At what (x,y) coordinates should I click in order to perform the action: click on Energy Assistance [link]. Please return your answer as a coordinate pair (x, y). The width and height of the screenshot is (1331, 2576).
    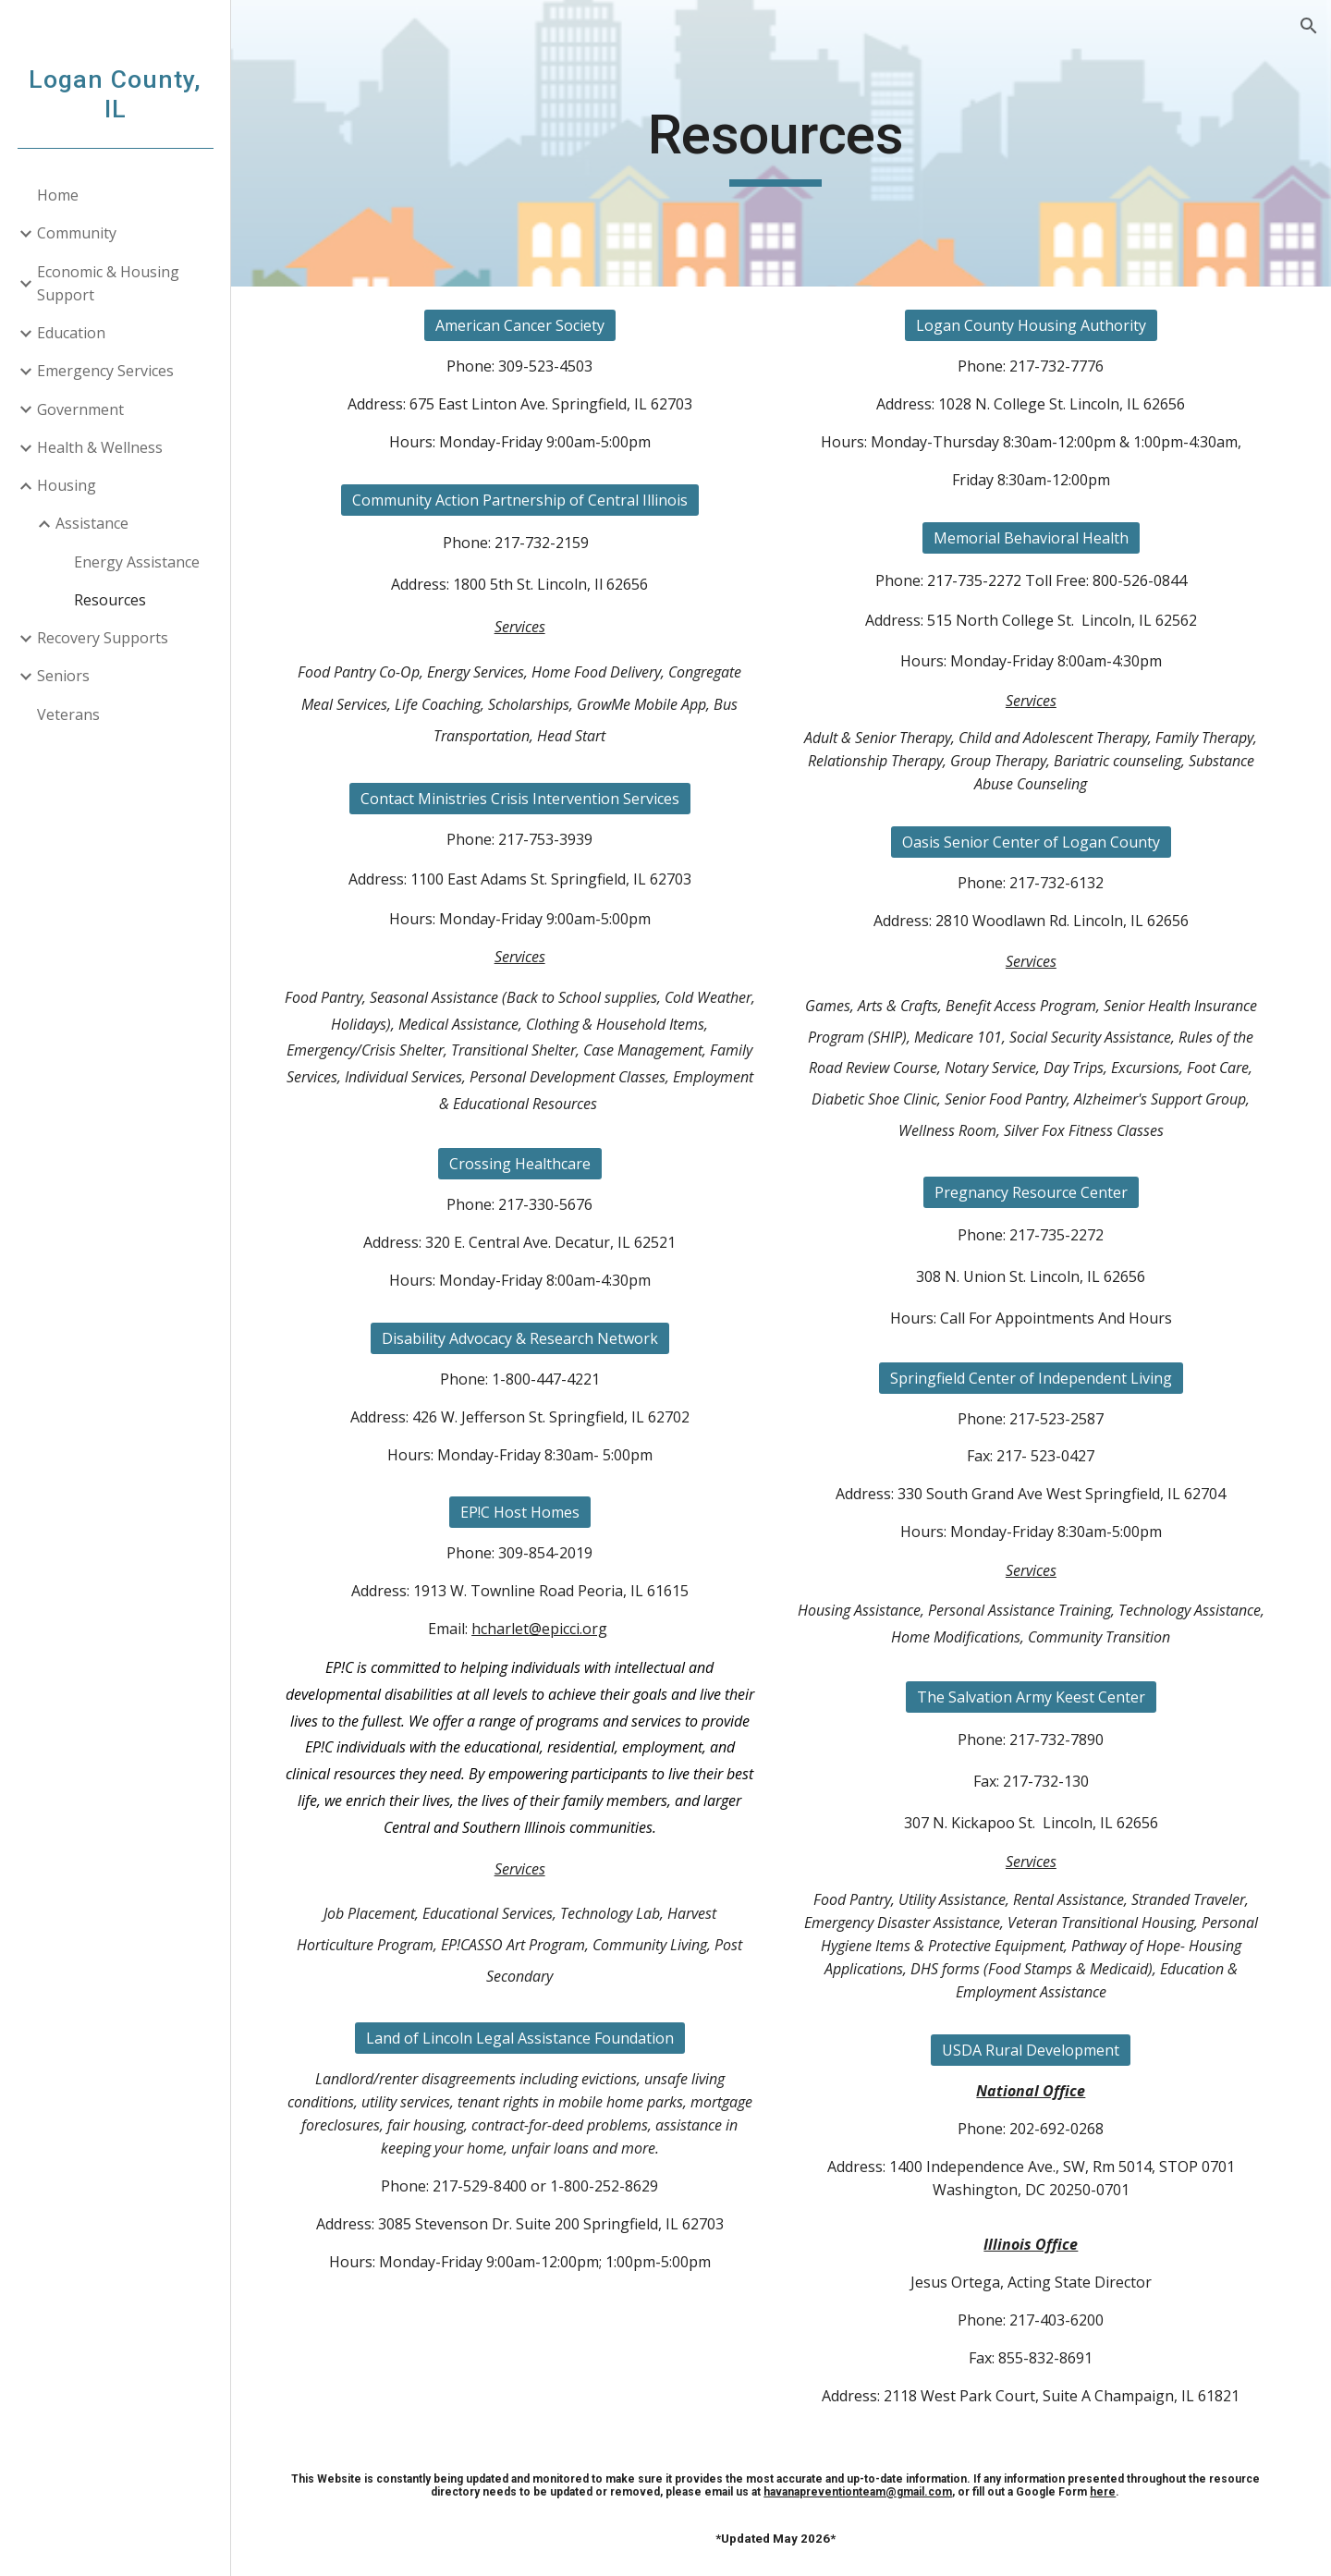
    Looking at the image, I should click on (137, 562).